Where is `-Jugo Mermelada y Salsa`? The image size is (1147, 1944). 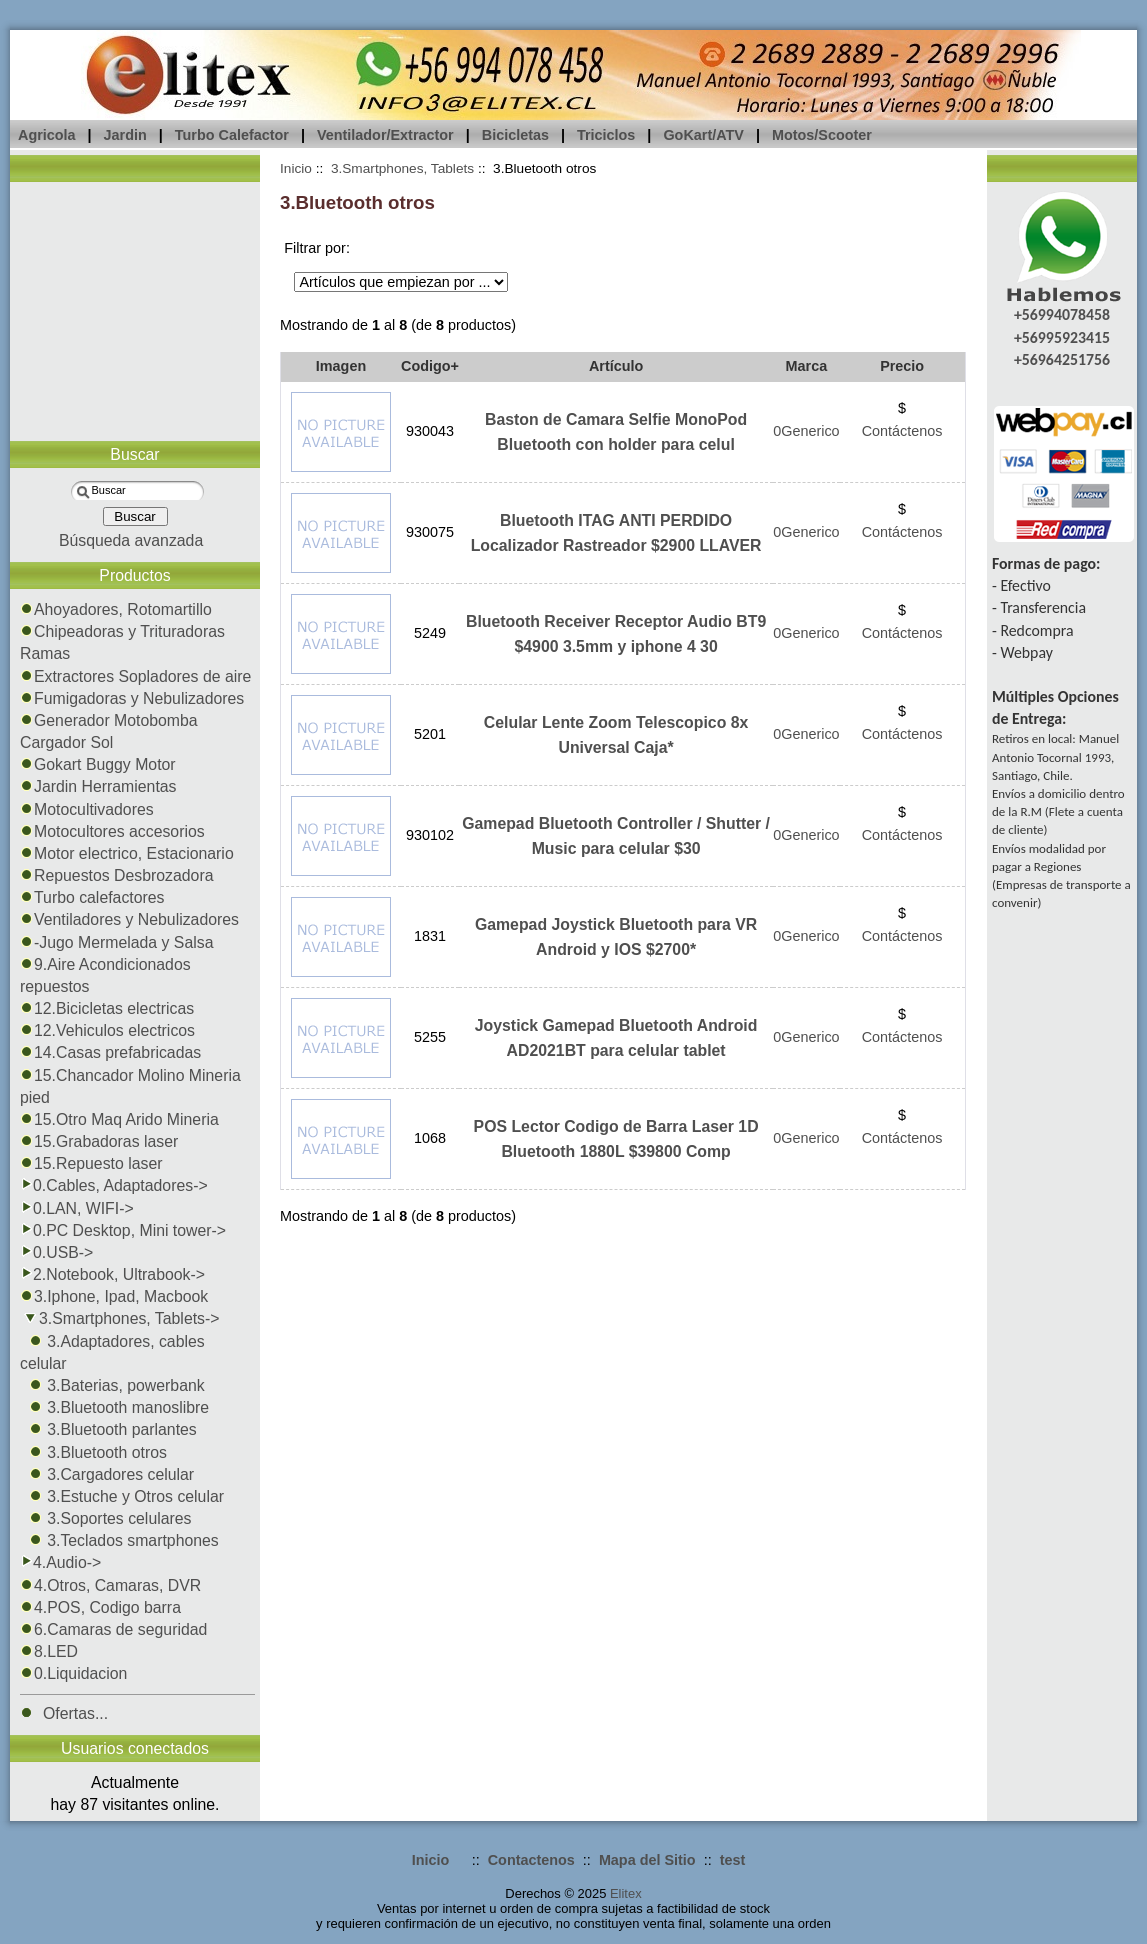
-Jugo Mermelada y Salsa is located at coordinates (116, 942).